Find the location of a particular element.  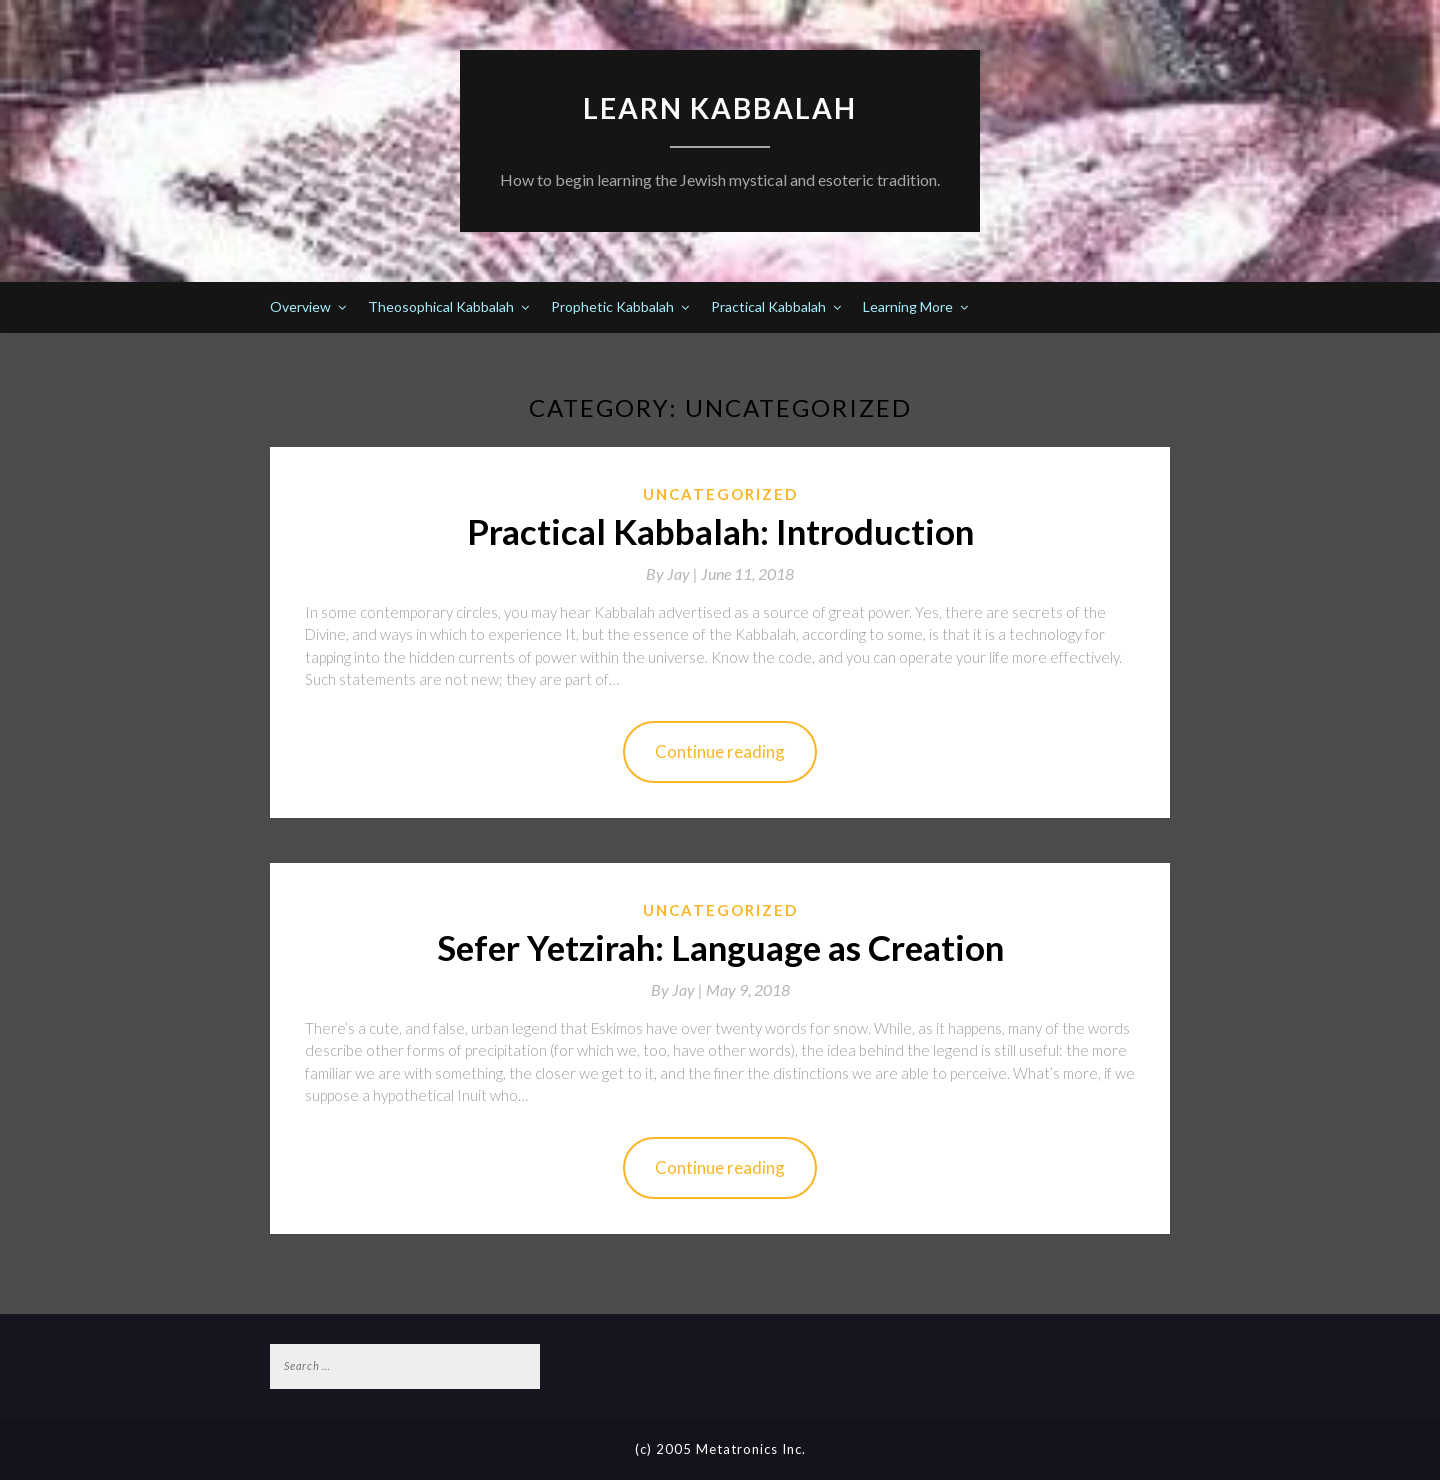

Practical Kabbalah: Introduction is located at coordinates (720, 531).